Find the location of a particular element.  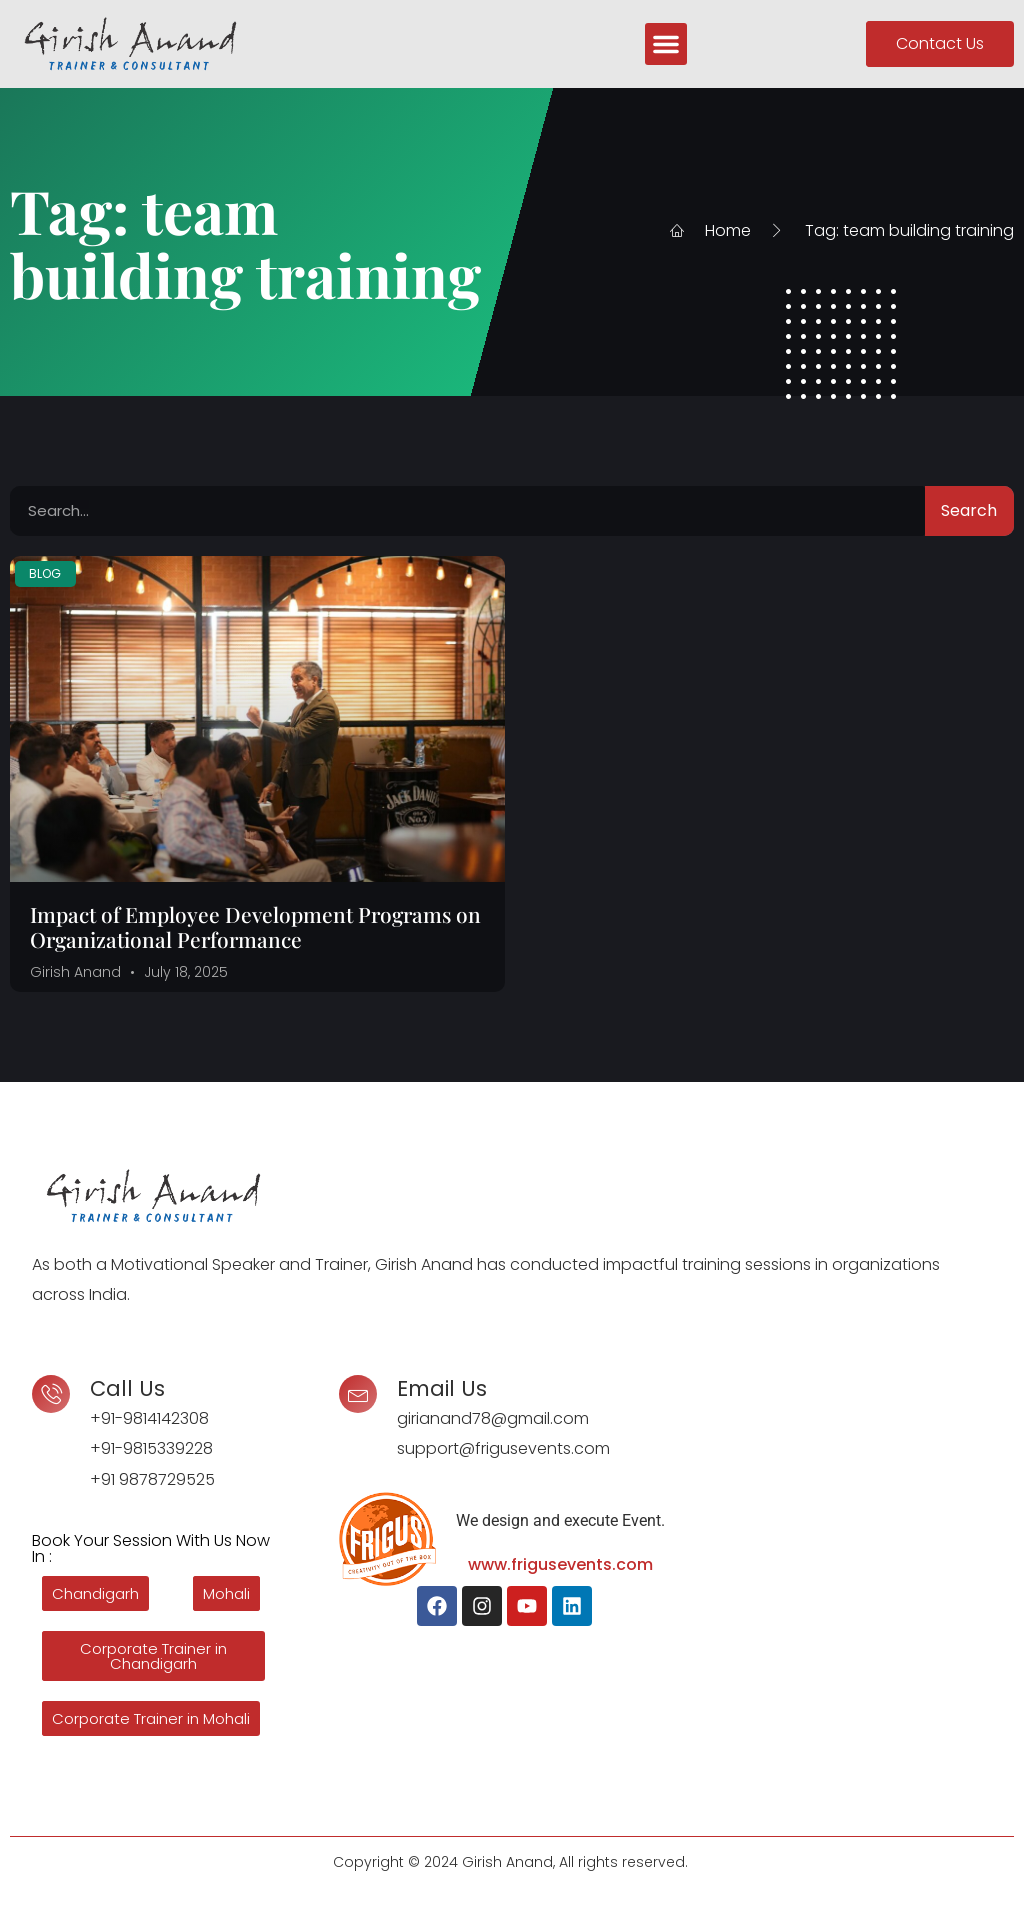

Search is located at coordinates (969, 510).